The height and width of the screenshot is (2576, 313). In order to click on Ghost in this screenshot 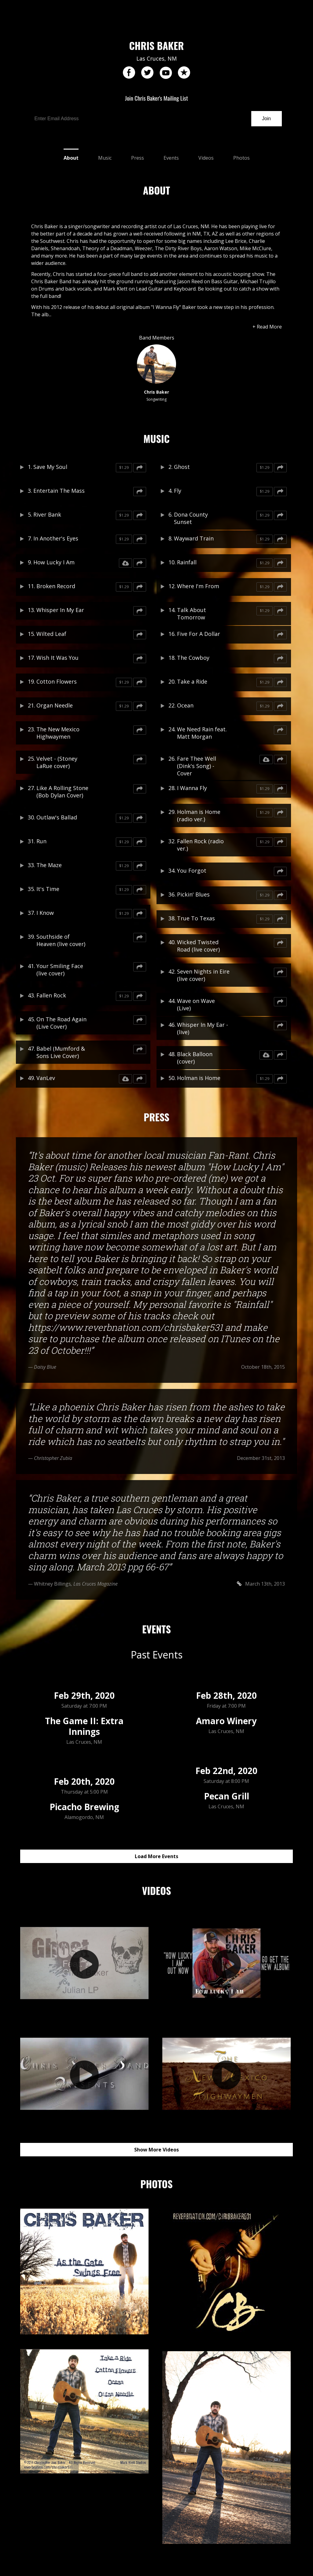, I will do `click(182, 466)`.